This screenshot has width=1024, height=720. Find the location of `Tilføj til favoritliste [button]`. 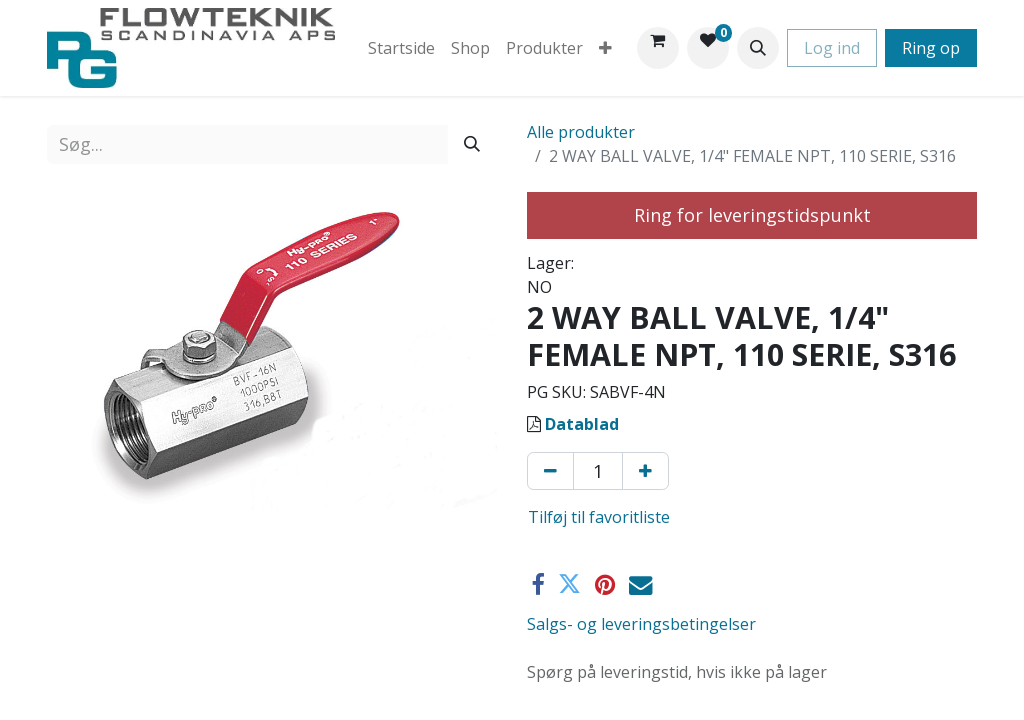

Tilføj til favoritliste [button] is located at coordinates (599, 517).